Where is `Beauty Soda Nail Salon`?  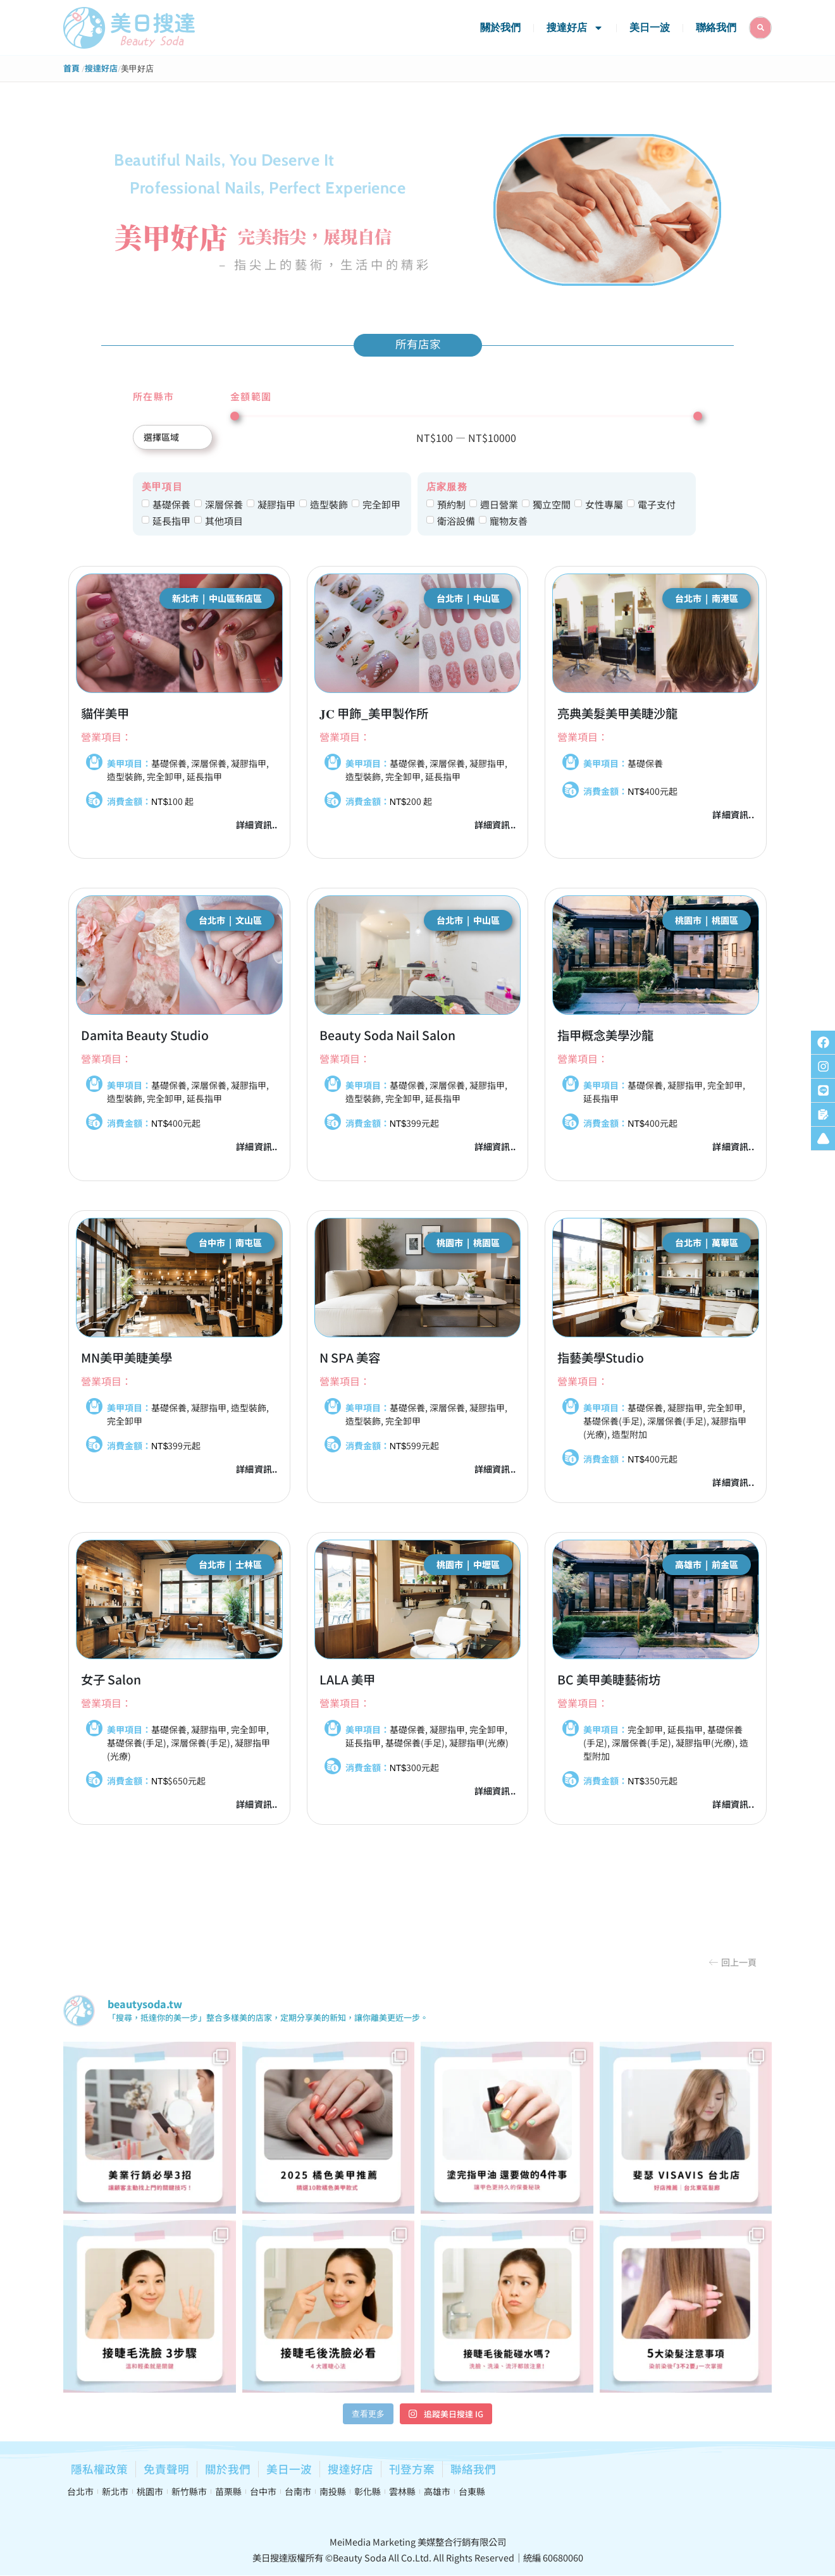 Beauty Soda Nail Salon is located at coordinates (387, 1035).